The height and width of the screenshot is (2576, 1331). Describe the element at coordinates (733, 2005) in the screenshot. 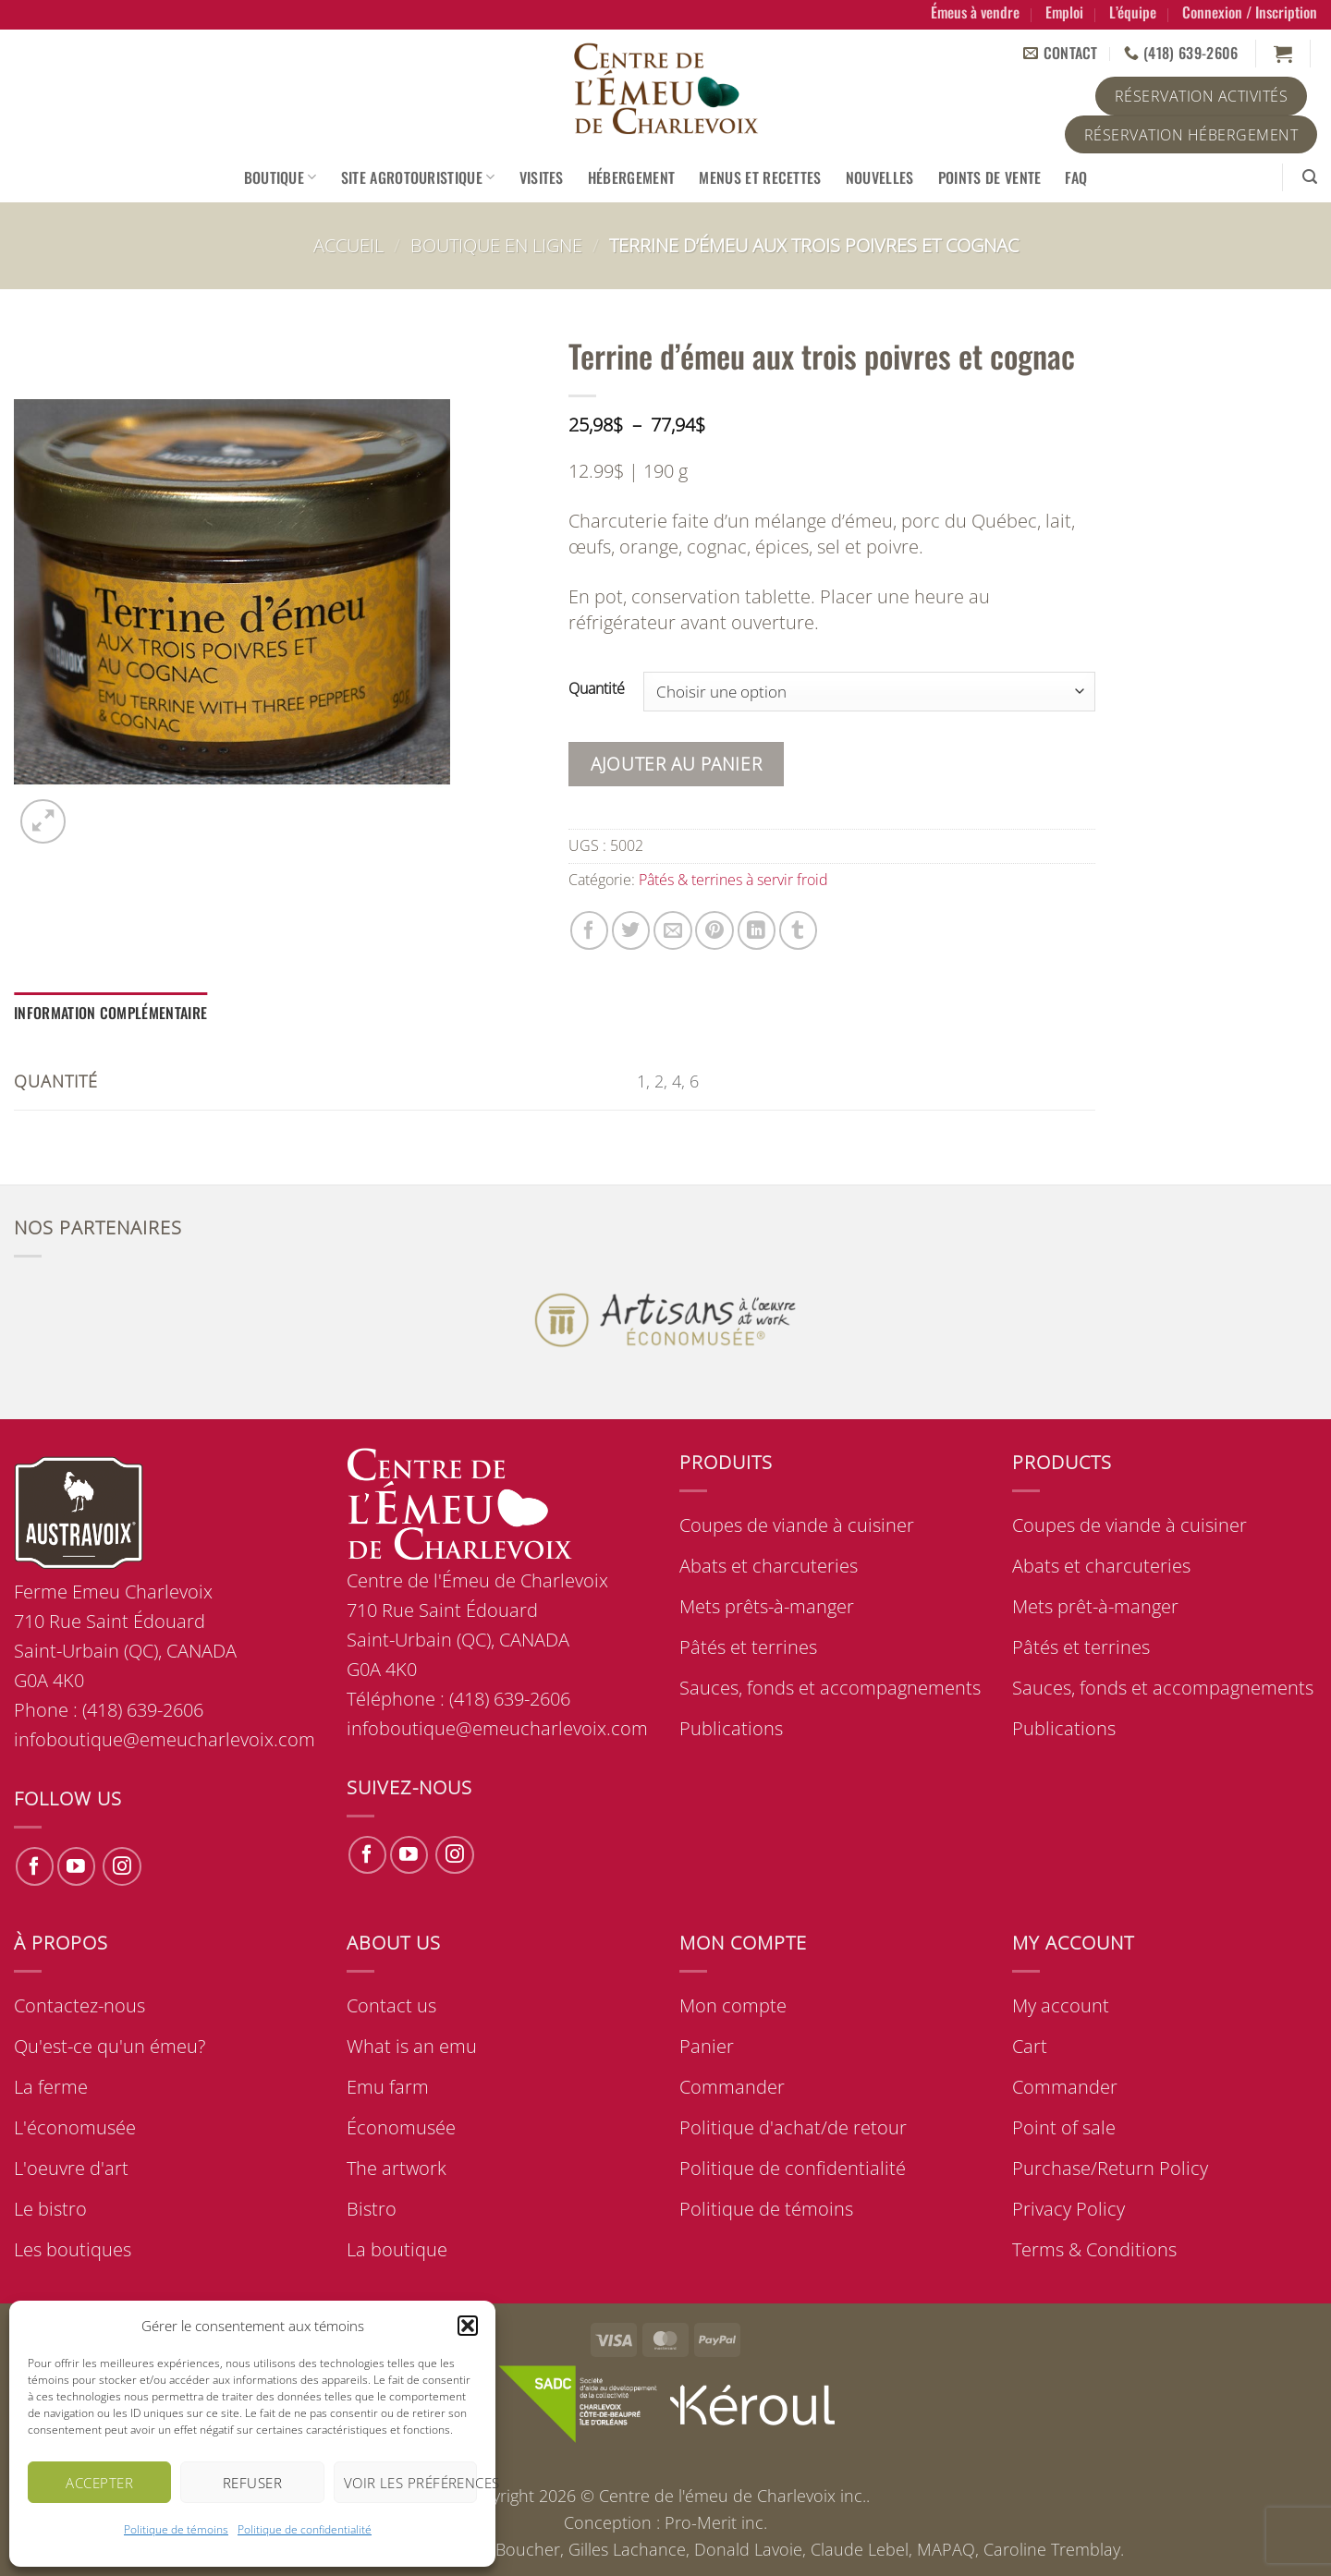

I see `Mon compte` at that location.